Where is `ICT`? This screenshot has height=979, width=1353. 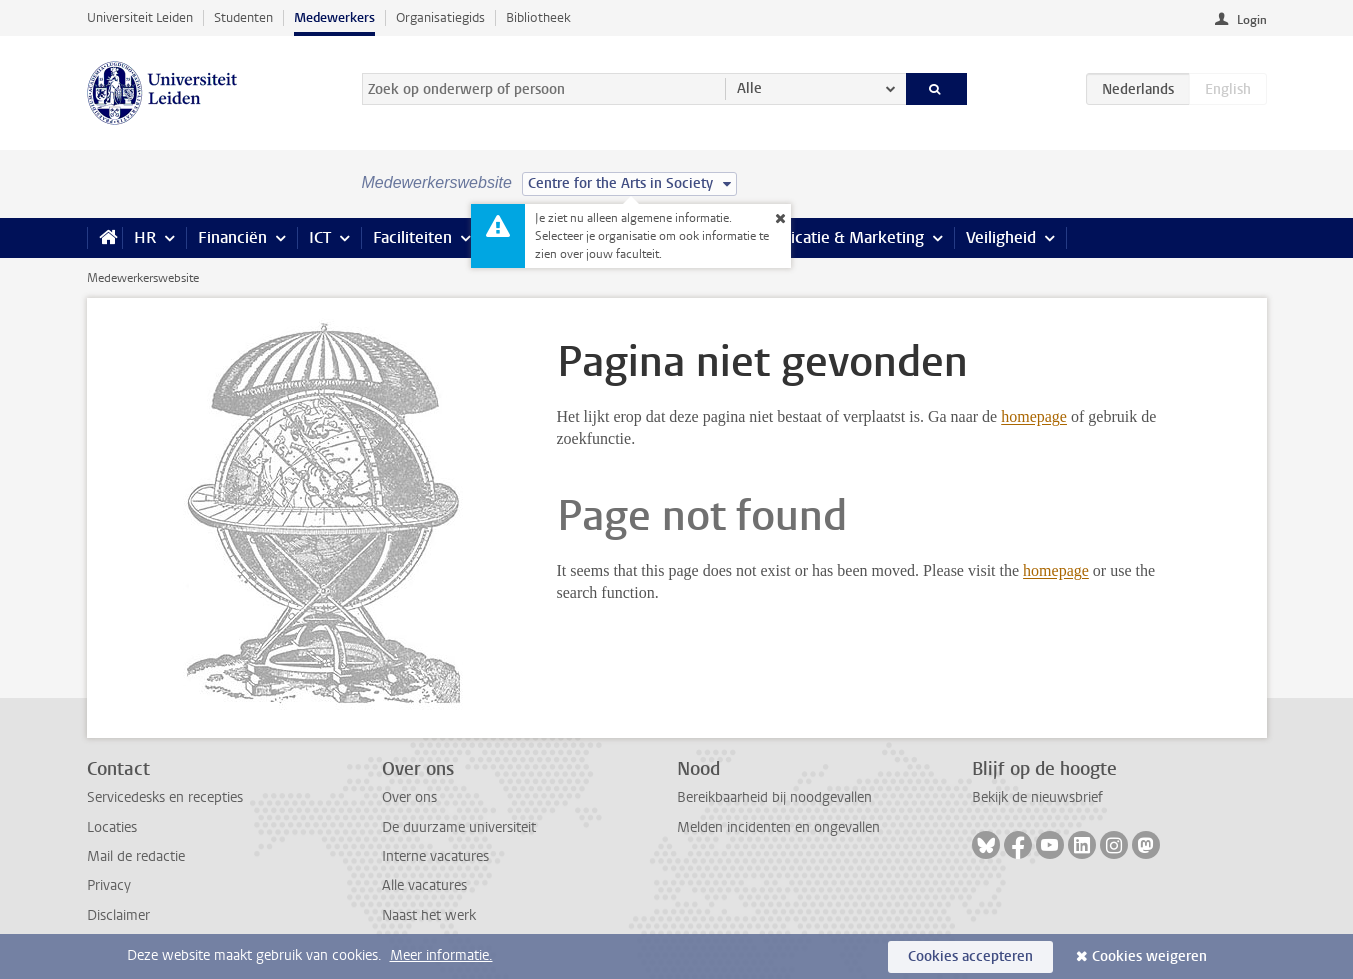 ICT is located at coordinates (320, 237).